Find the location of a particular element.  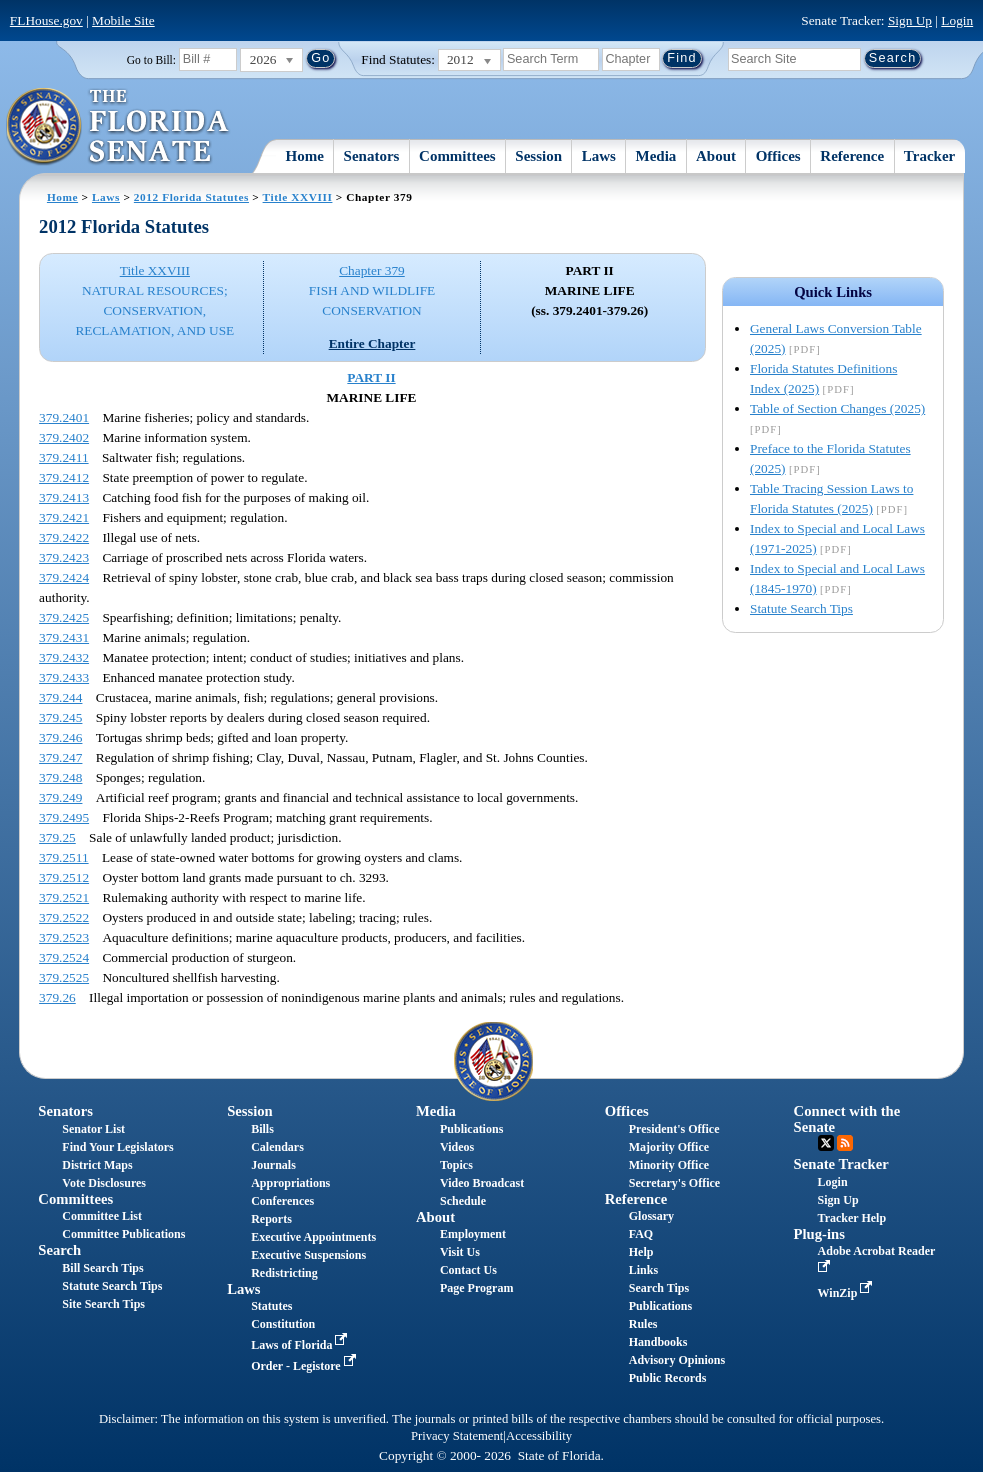

Majority Office is located at coordinates (669, 1147).